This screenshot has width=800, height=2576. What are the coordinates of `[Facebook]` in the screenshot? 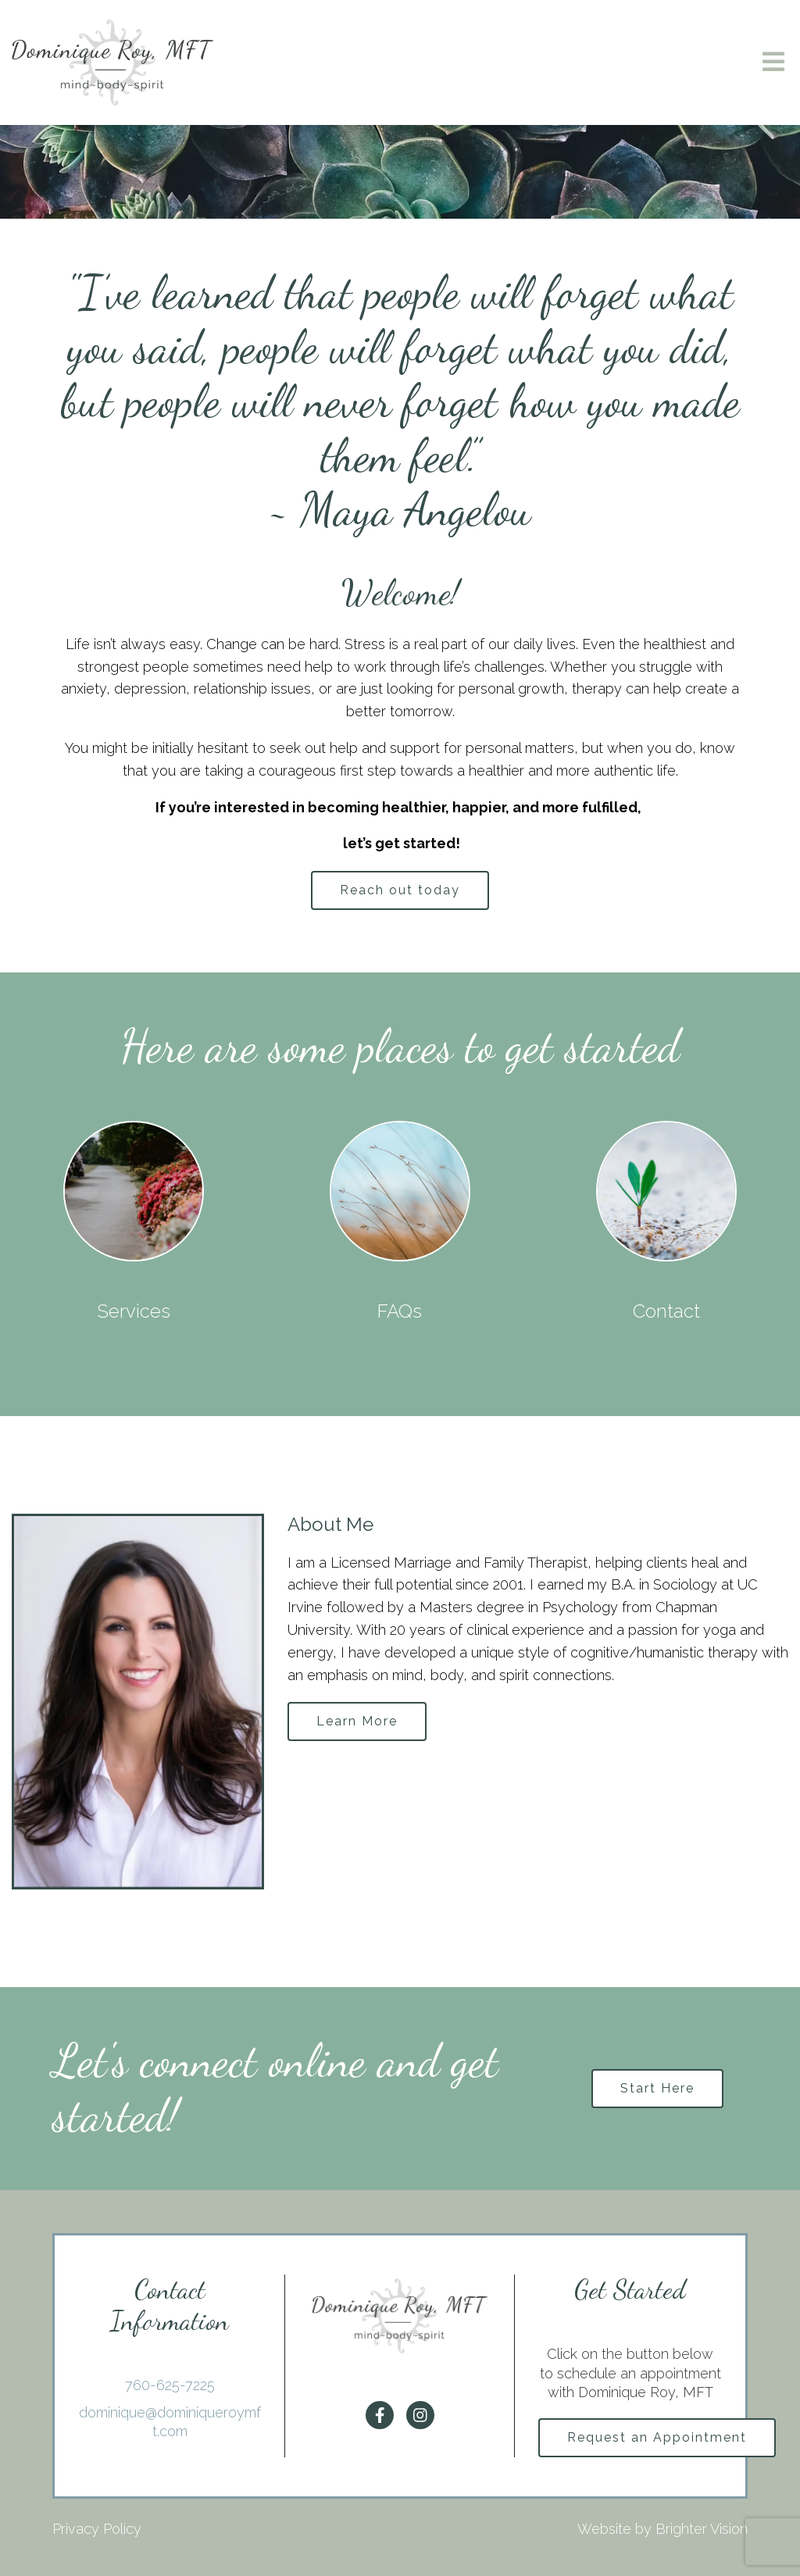 It's located at (380, 2415).